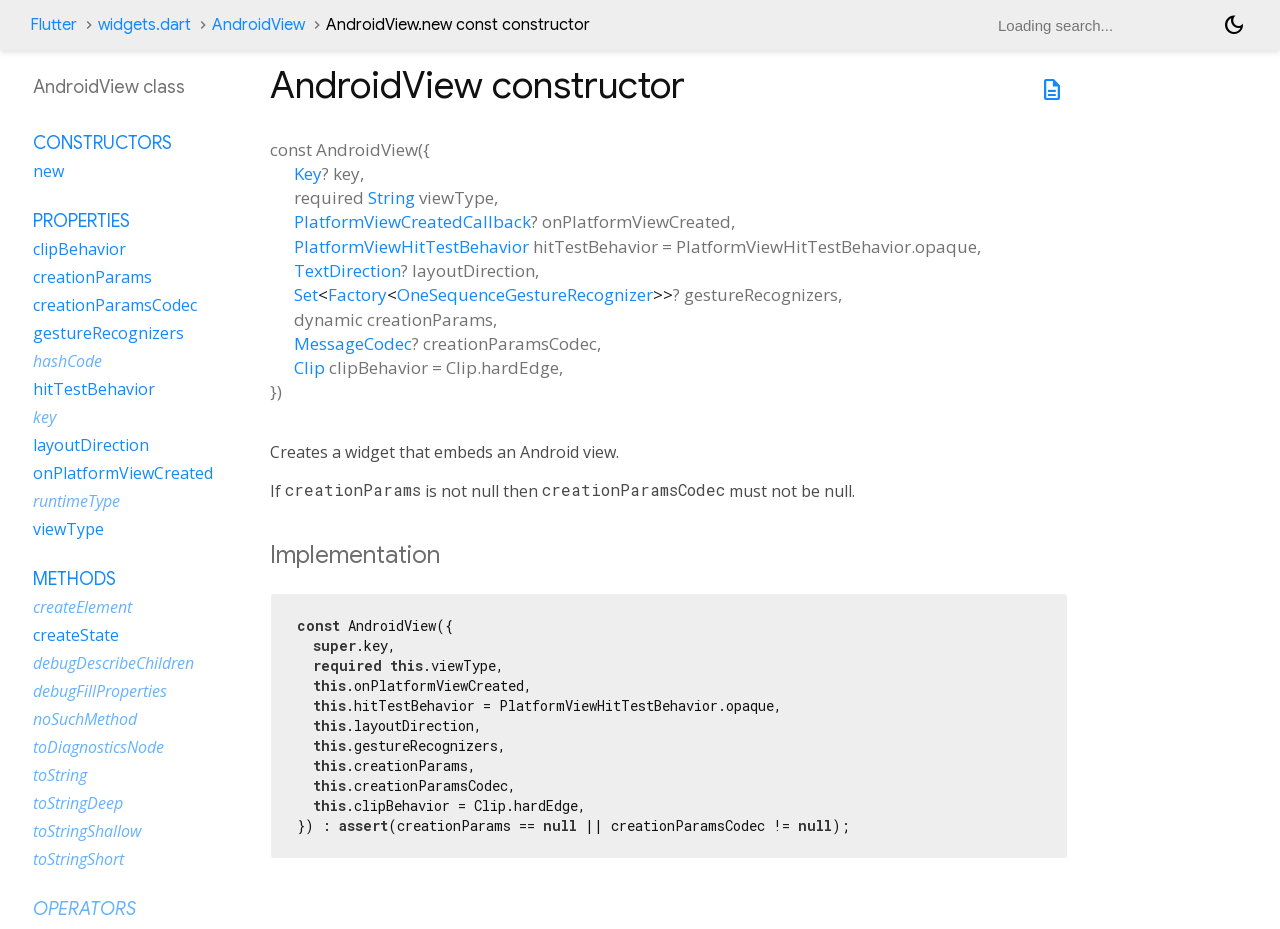 This screenshot has height=929, width=1280. What do you see at coordinates (78, 803) in the screenshot?
I see `toStringDeep` at bounding box center [78, 803].